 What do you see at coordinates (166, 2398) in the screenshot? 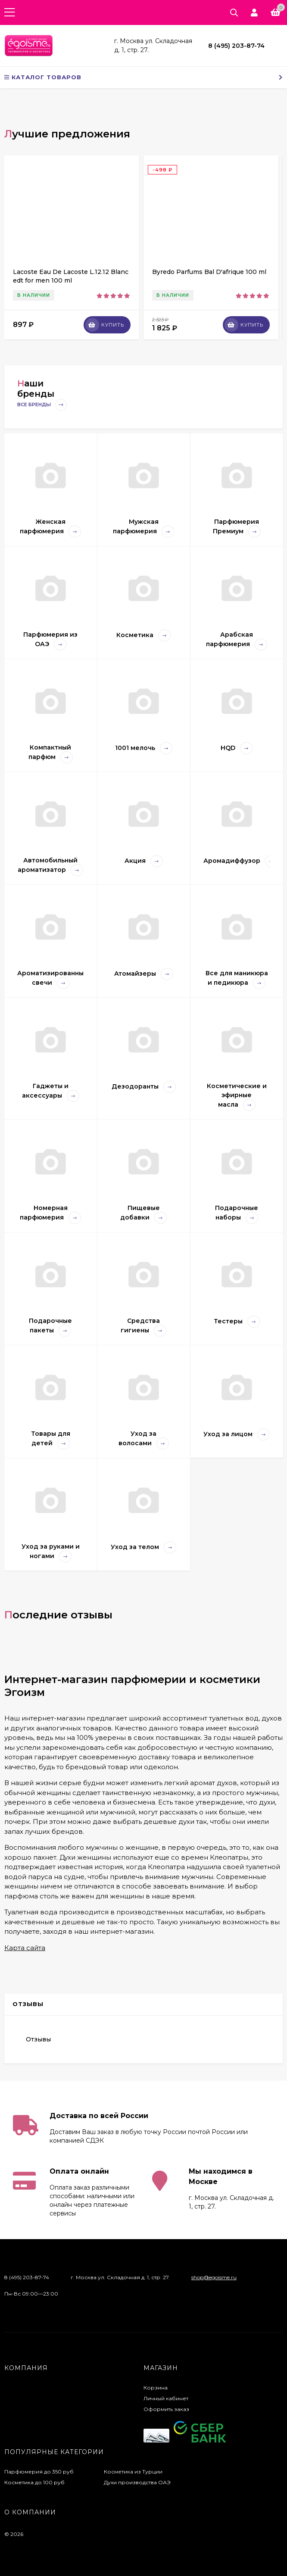
I see `Личный кабинет` at bounding box center [166, 2398].